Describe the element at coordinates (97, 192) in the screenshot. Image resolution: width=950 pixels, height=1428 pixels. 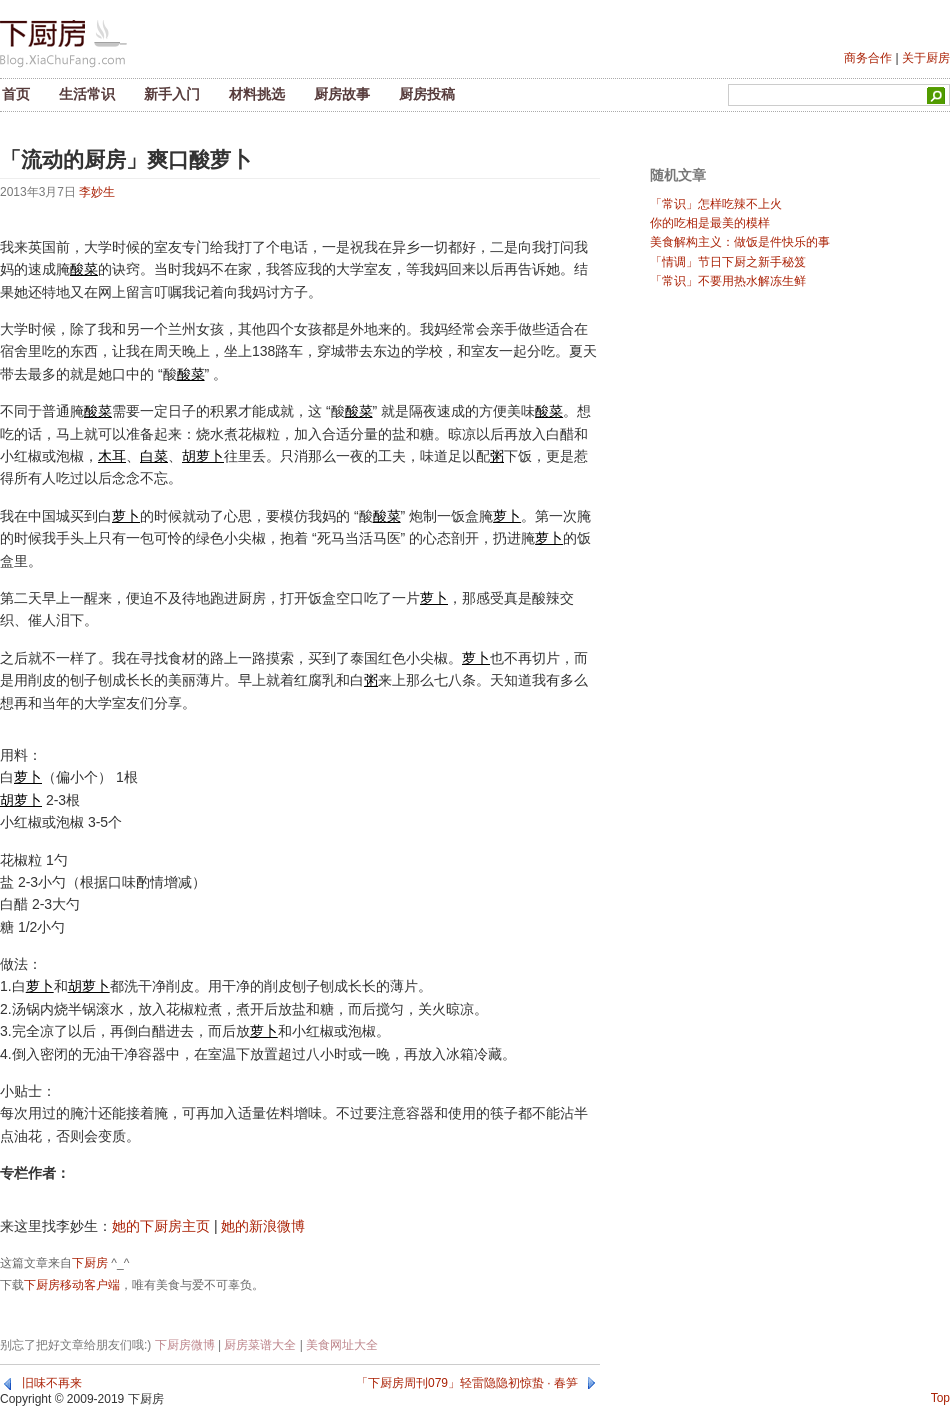
I see `李妙生` at that location.